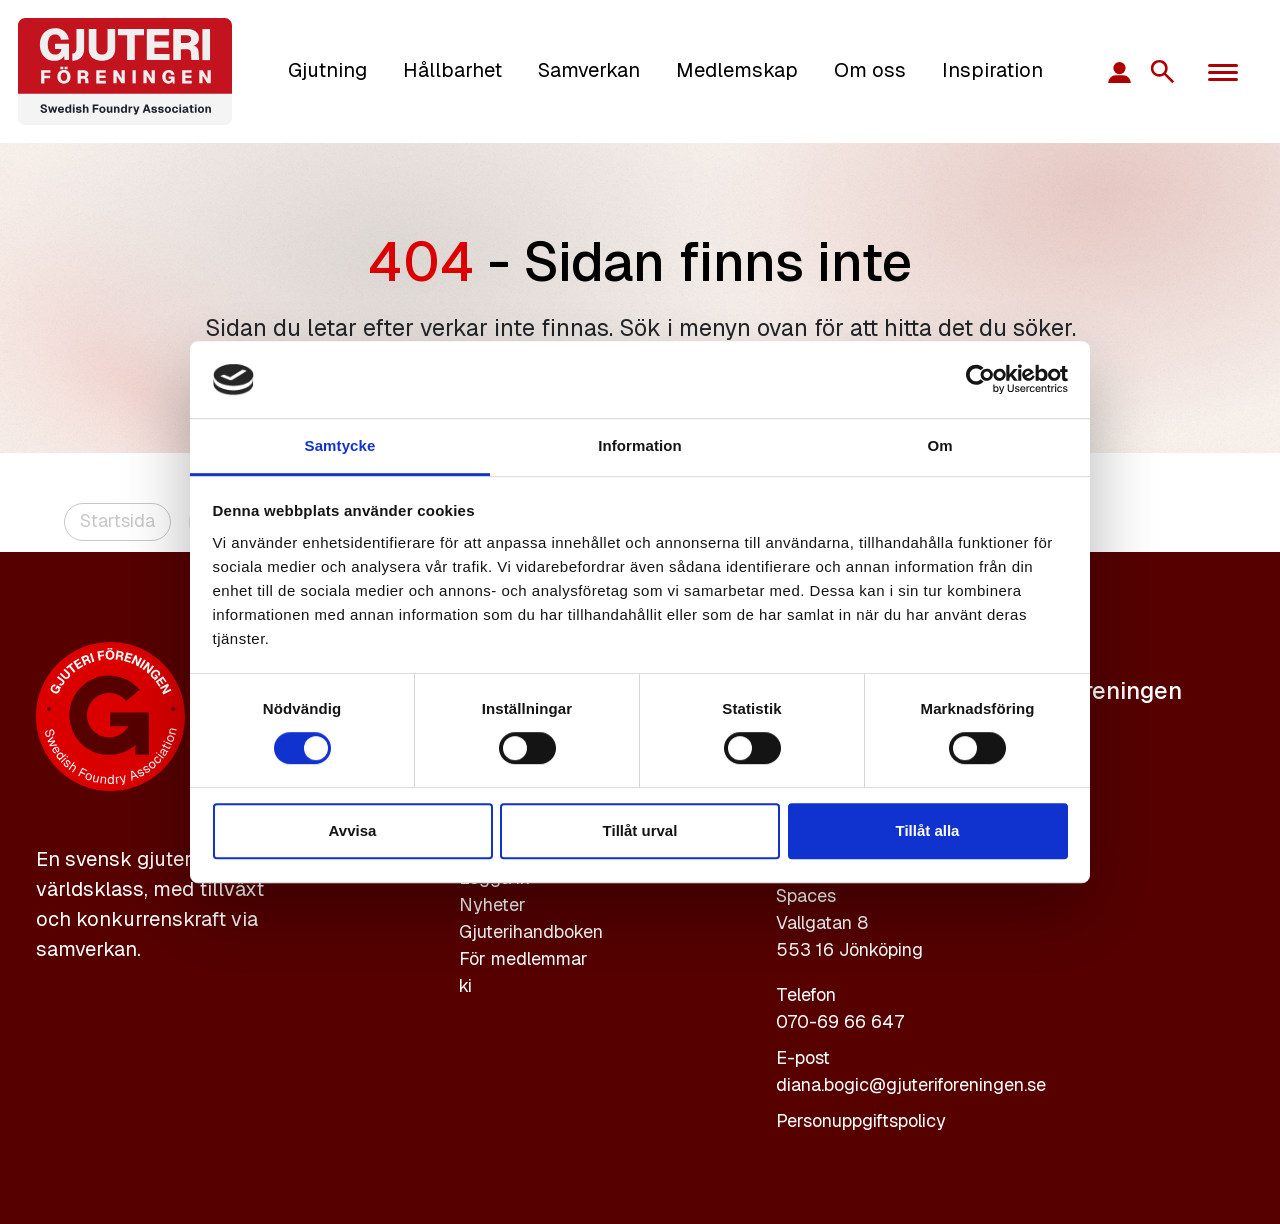 The width and height of the screenshot is (1280, 1224). What do you see at coordinates (492, 904) in the screenshot?
I see `Nyheter` at bounding box center [492, 904].